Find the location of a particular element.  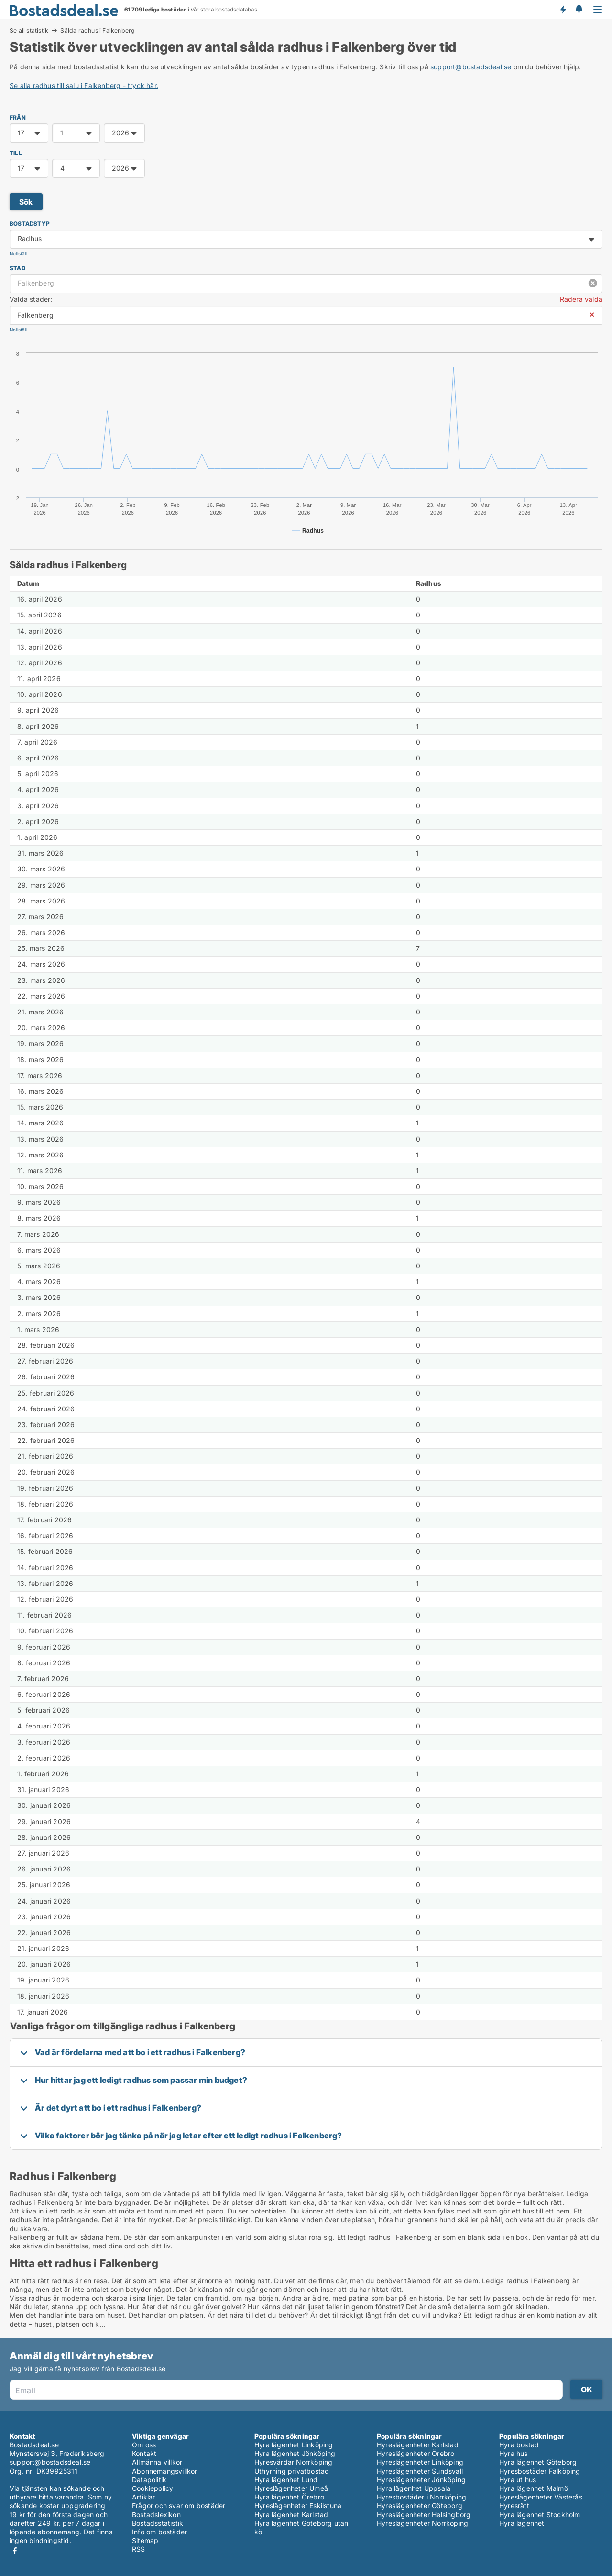

Datapolitik is located at coordinates (149, 2480).